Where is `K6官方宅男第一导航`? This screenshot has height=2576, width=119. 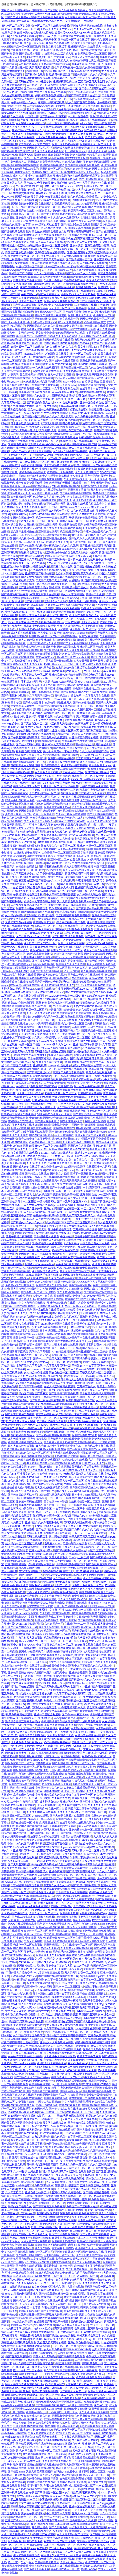
K6官方宅男第一导航 is located at coordinates (104, 1920).